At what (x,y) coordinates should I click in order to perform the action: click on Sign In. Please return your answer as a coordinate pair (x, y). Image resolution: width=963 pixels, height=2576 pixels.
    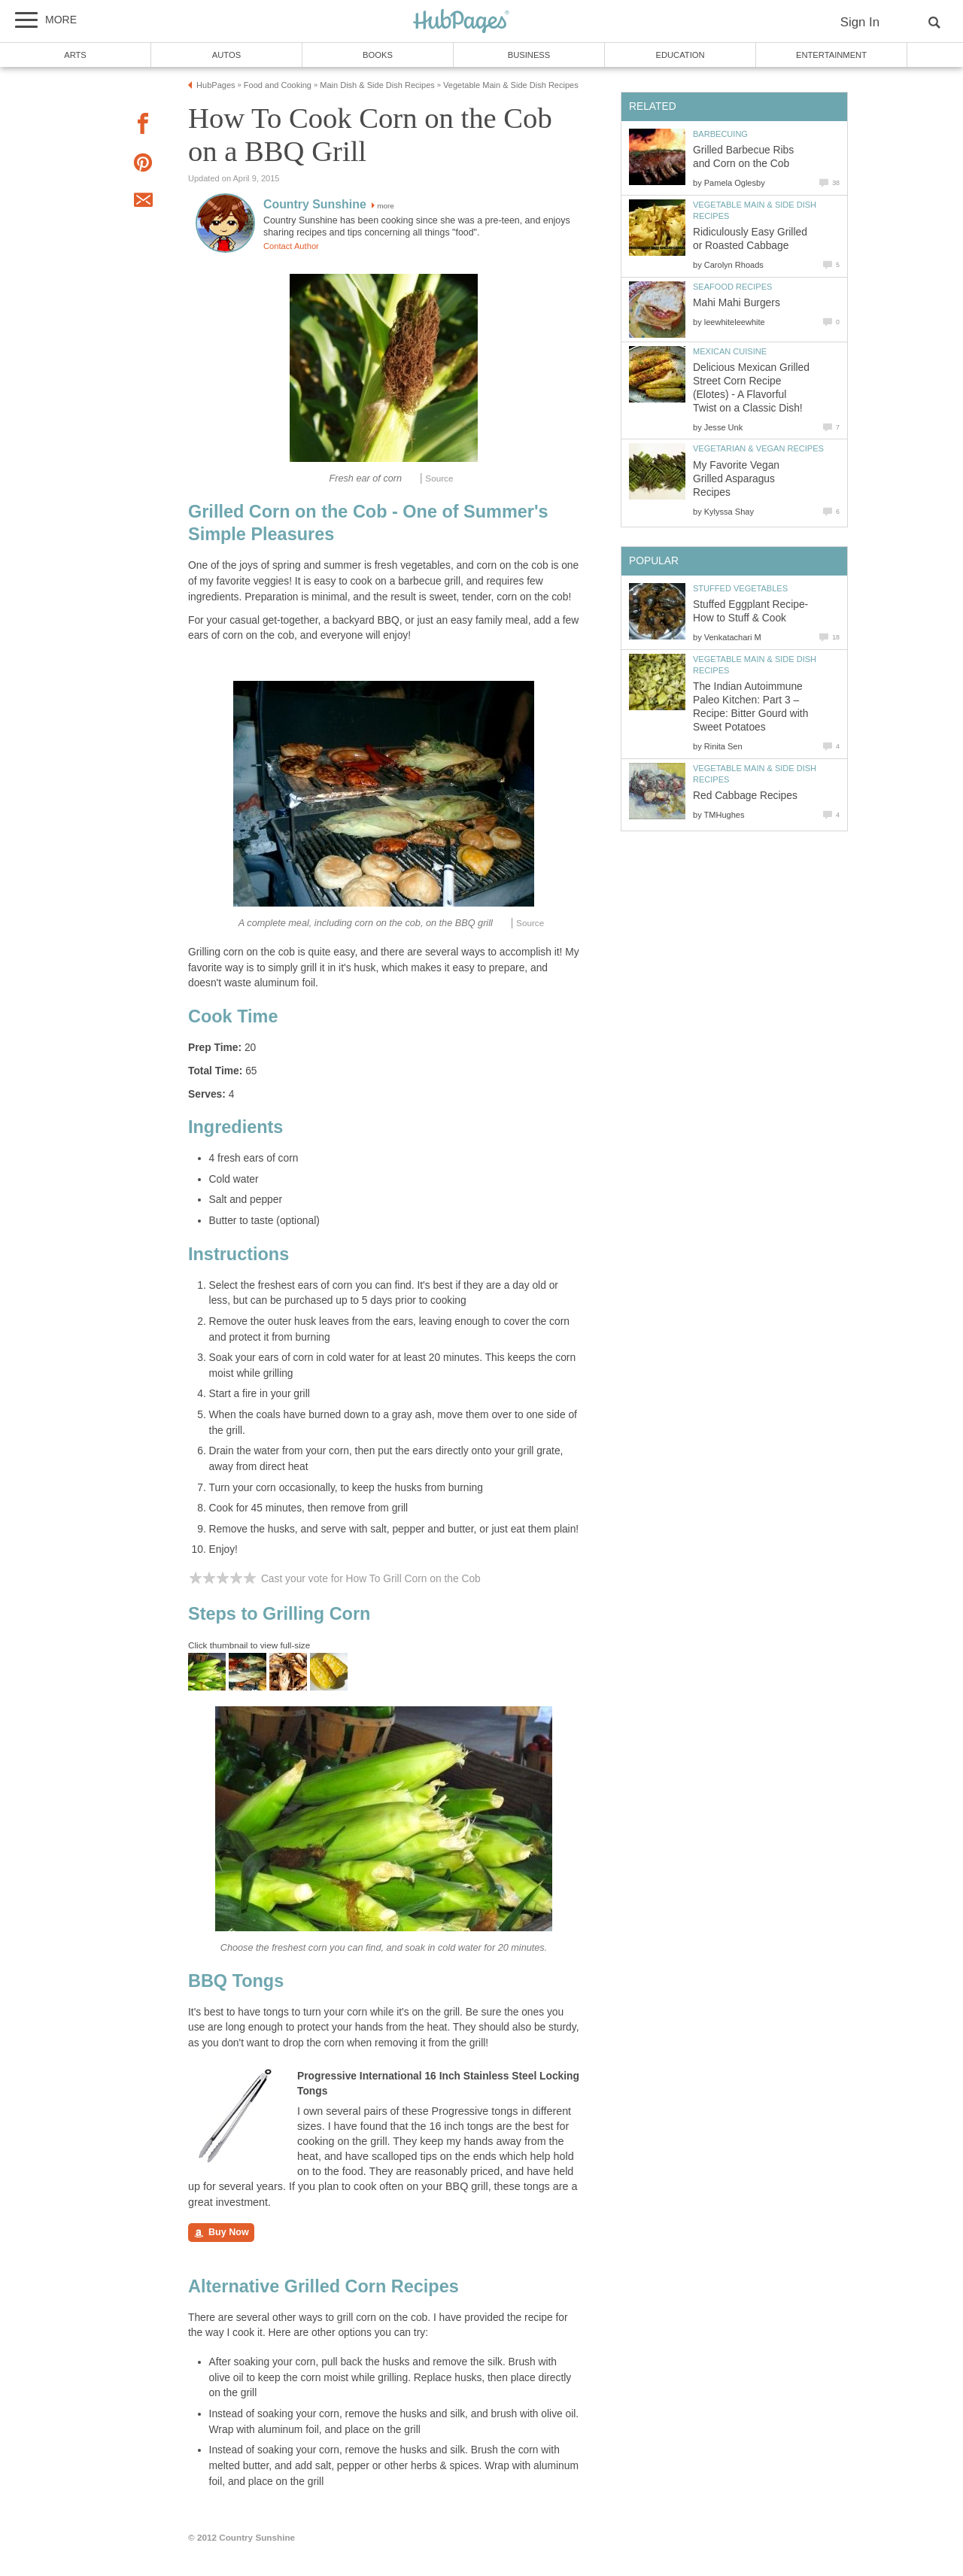
    Looking at the image, I should click on (859, 22).